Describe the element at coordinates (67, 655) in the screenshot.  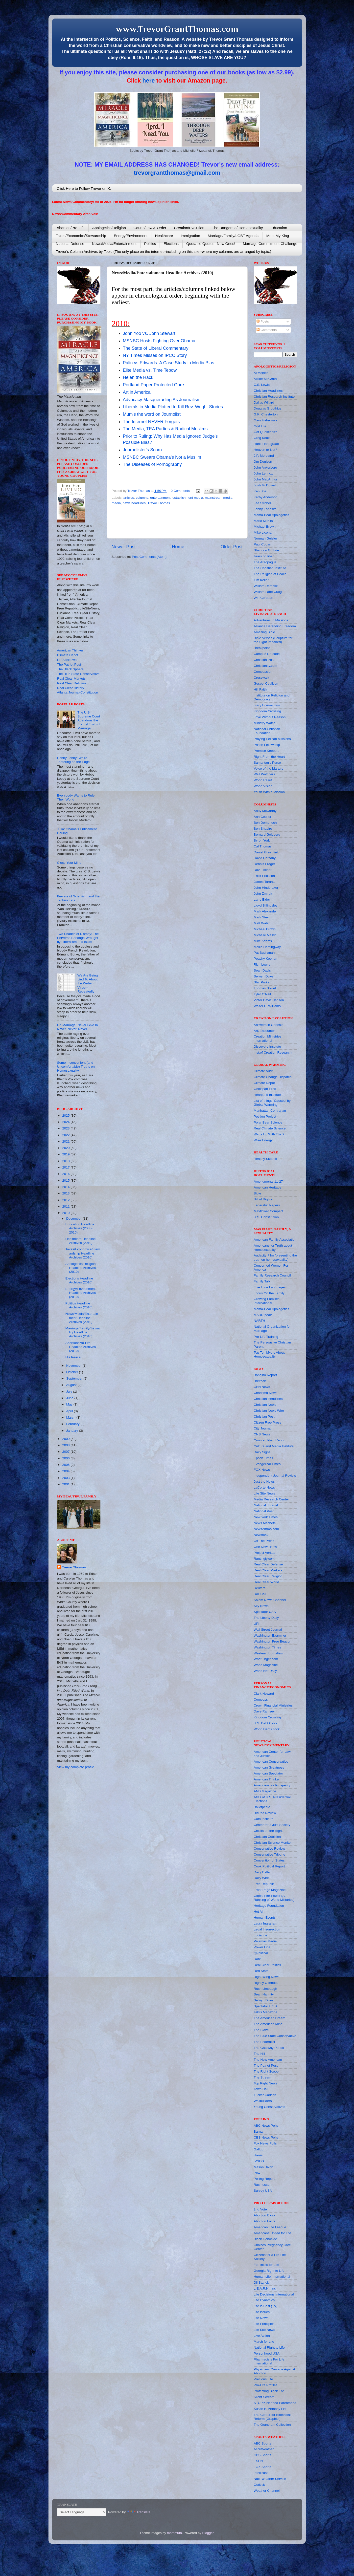
I see `Climate Depot` at that location.